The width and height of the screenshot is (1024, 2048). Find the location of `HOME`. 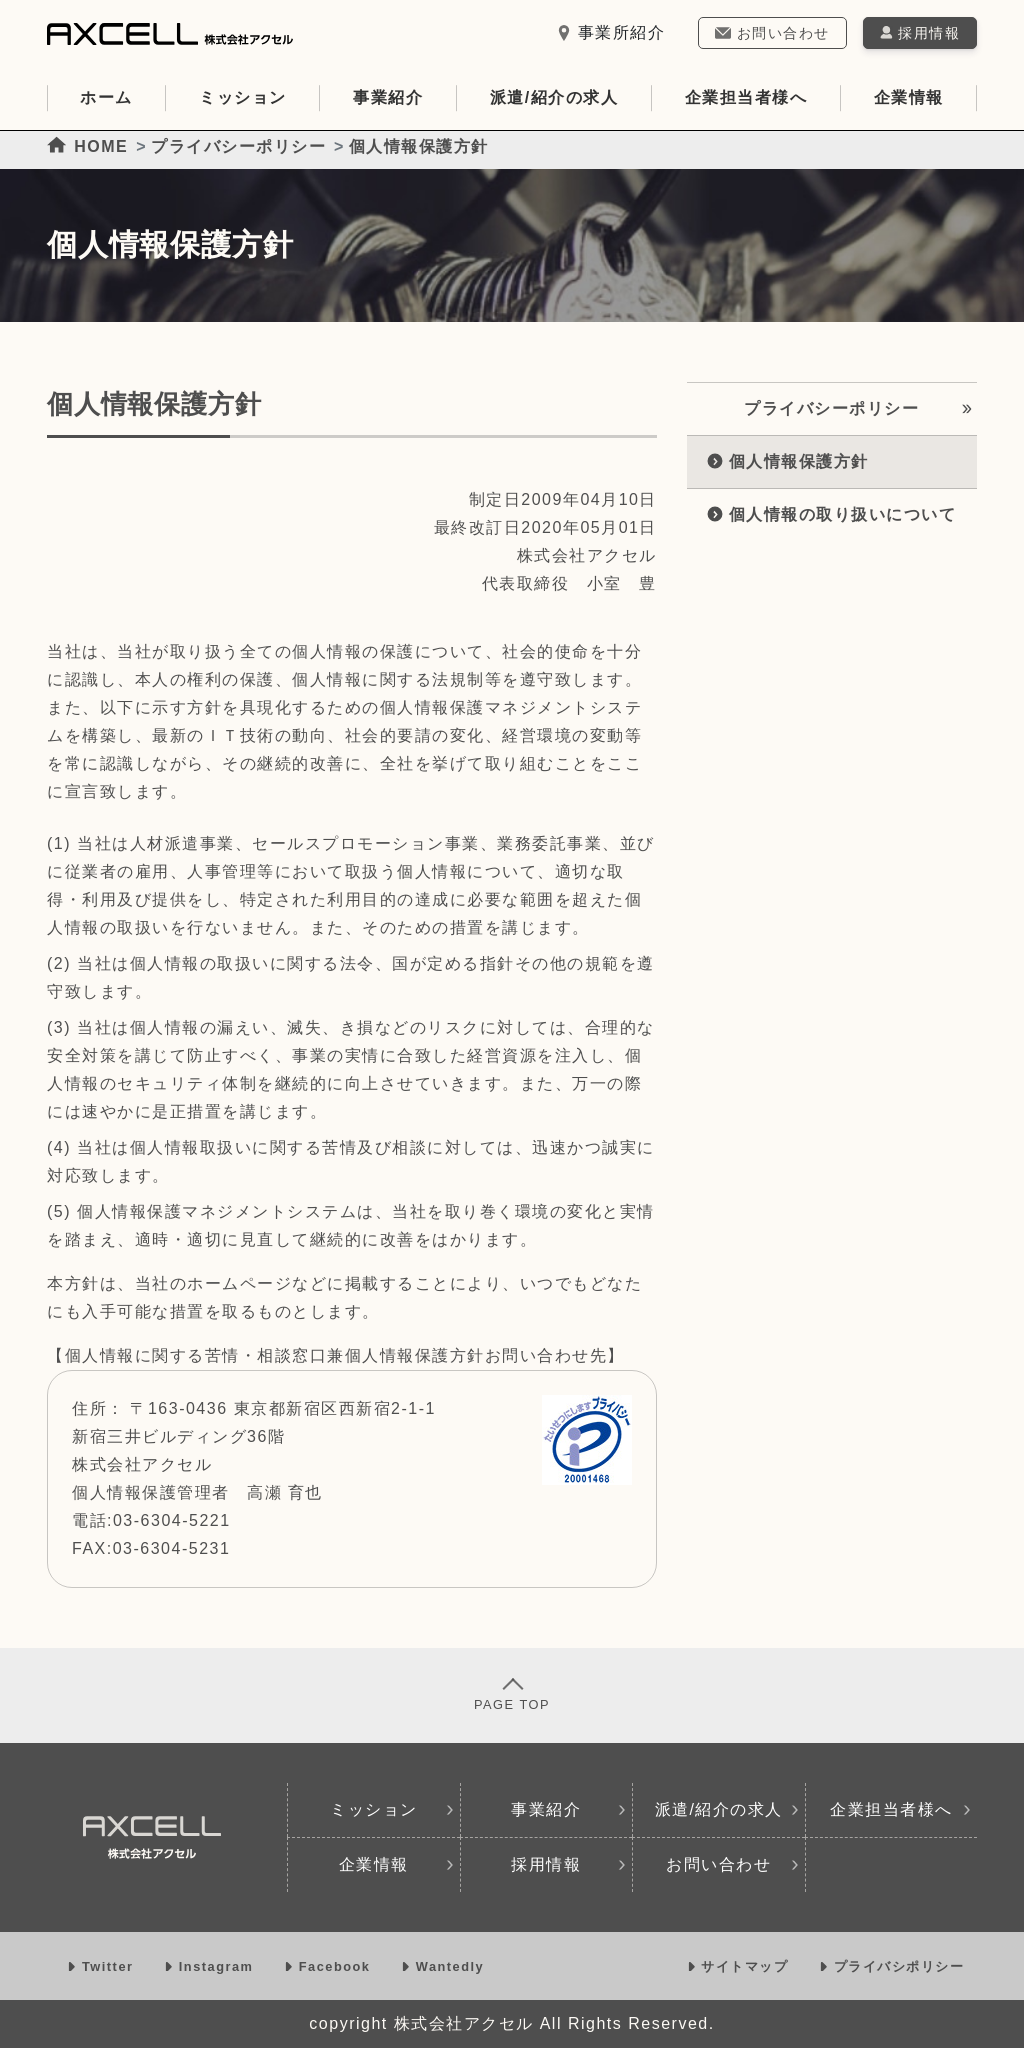

HOME is located at coordinates (87, 146).